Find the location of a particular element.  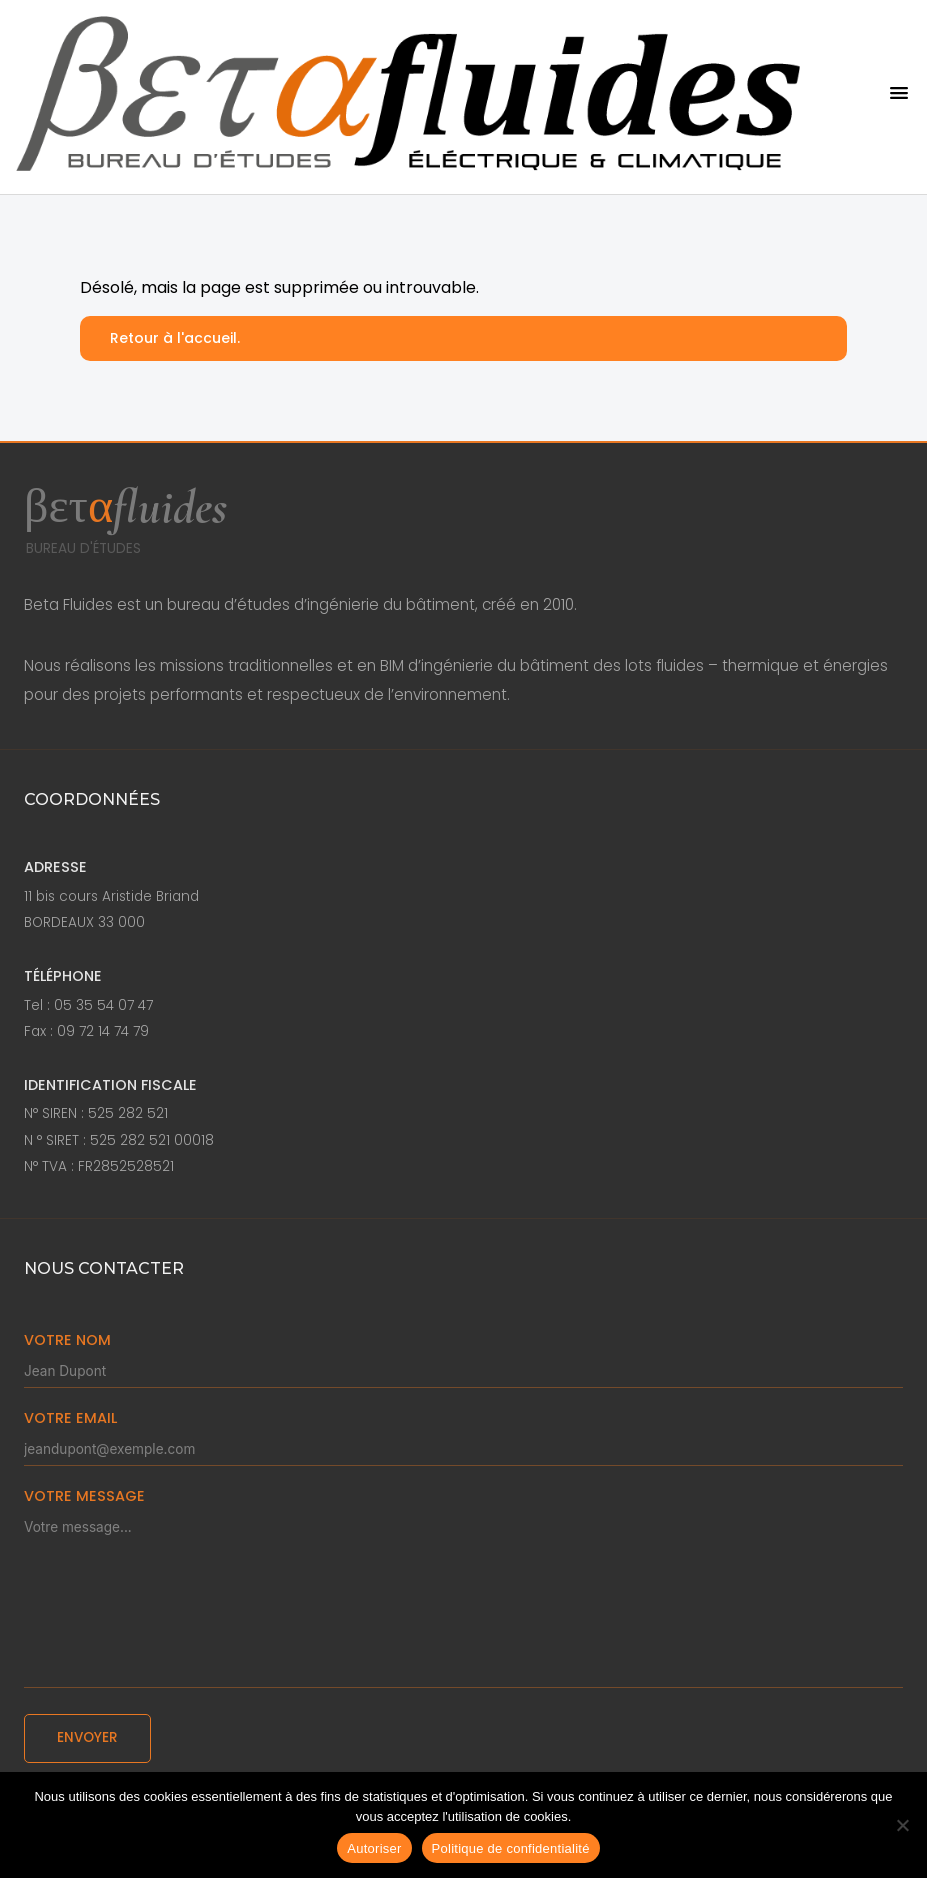

Autoriser is located at coordinates (374, 1848).